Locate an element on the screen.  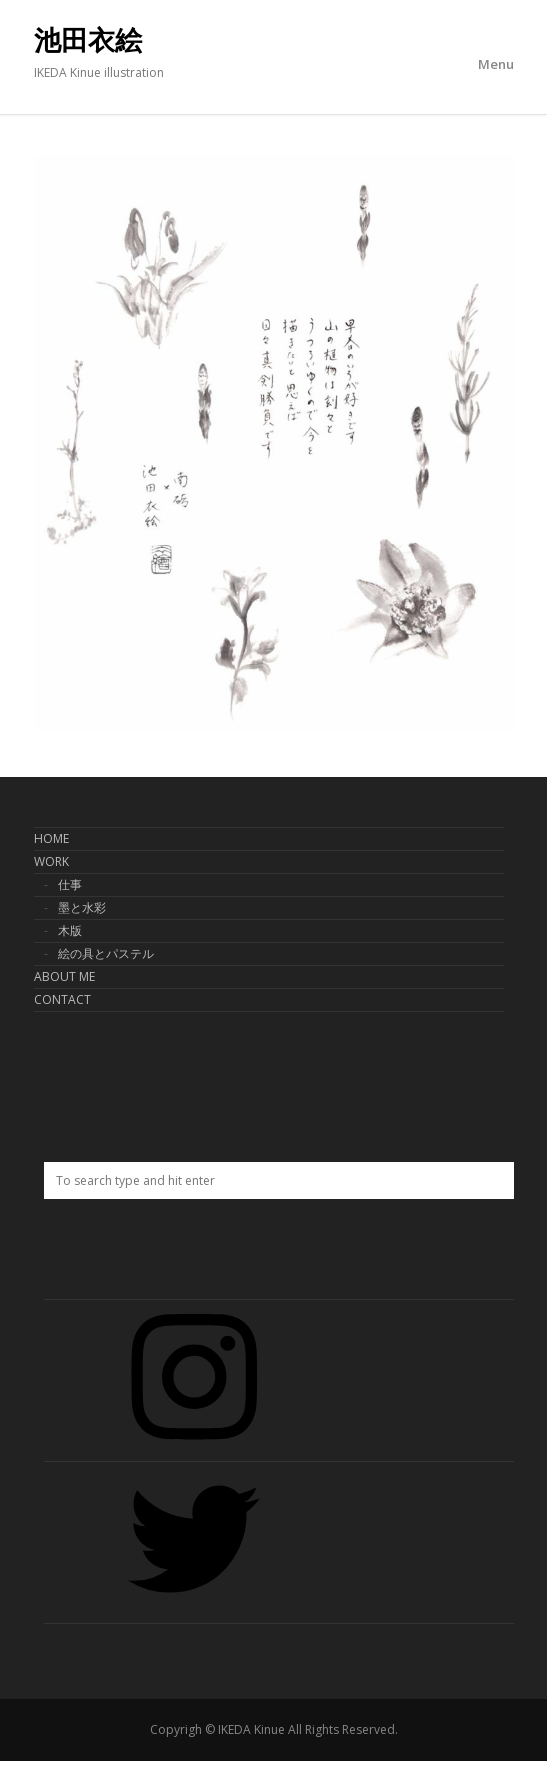
WORK is located at coordinates (51, 861).